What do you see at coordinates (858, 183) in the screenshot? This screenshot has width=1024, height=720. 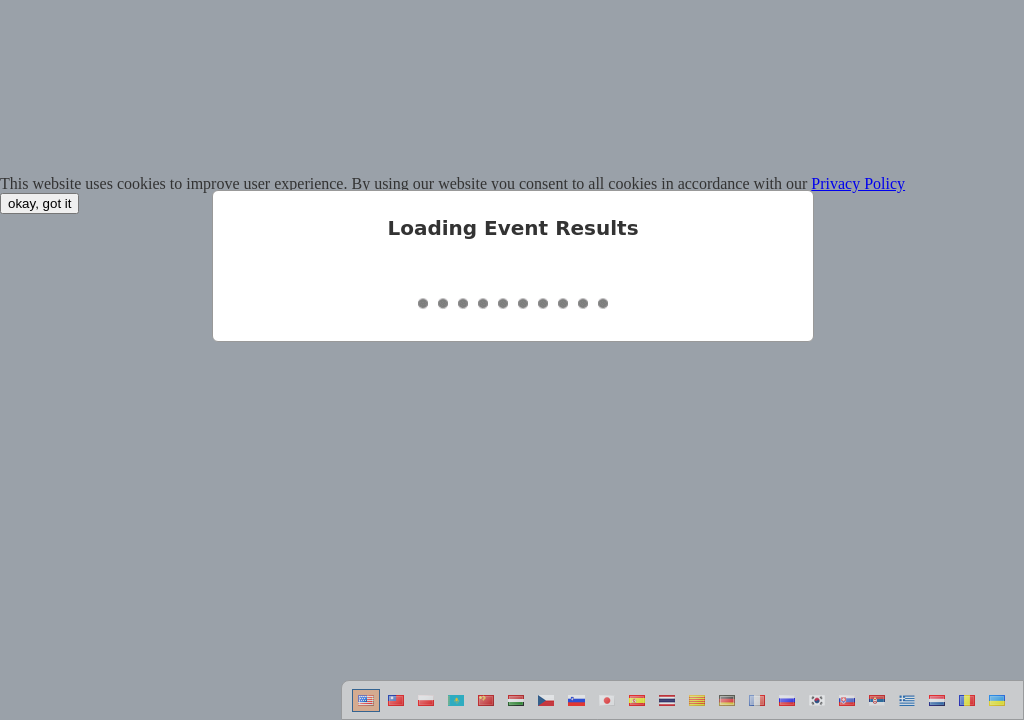 I see `Privacy Policy` at bounding box center [858, 183].